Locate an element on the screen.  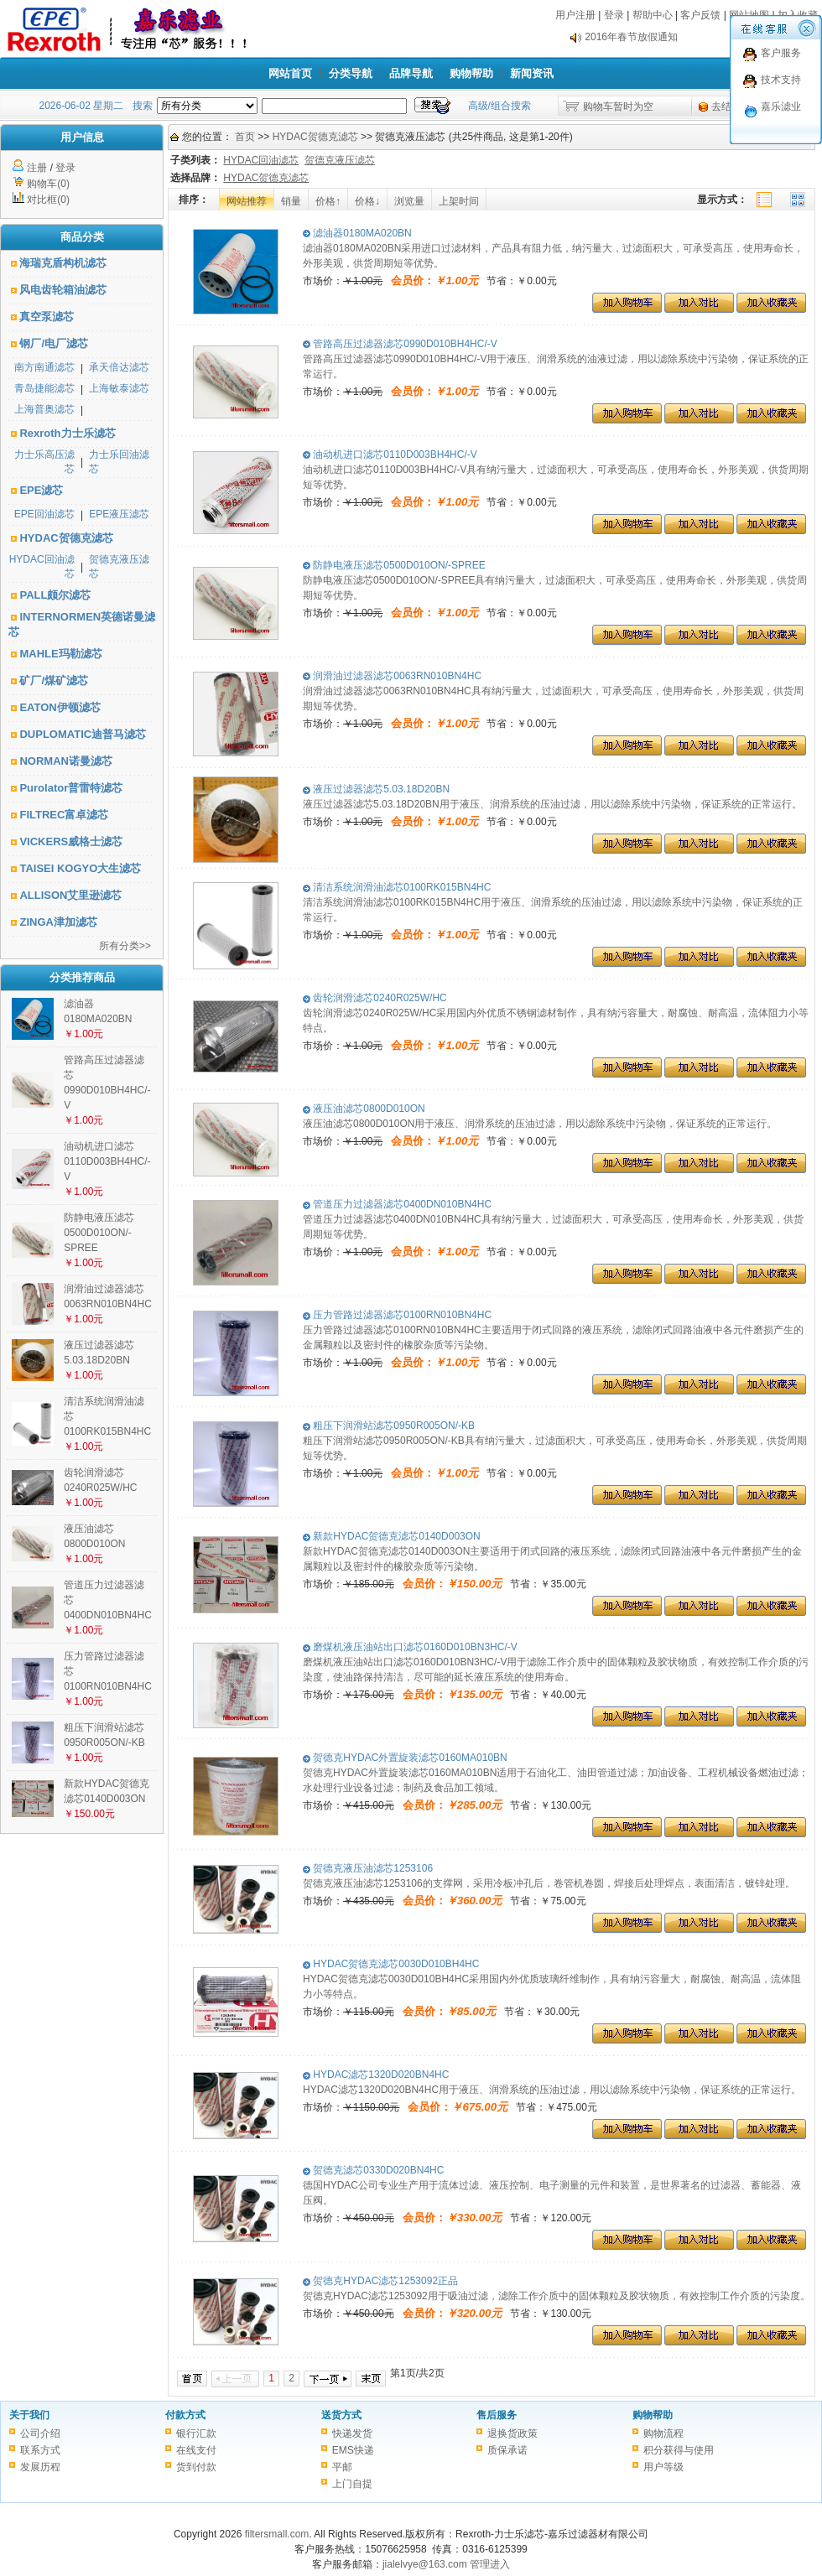
客户反馈 is located at coordinates (700, 15).